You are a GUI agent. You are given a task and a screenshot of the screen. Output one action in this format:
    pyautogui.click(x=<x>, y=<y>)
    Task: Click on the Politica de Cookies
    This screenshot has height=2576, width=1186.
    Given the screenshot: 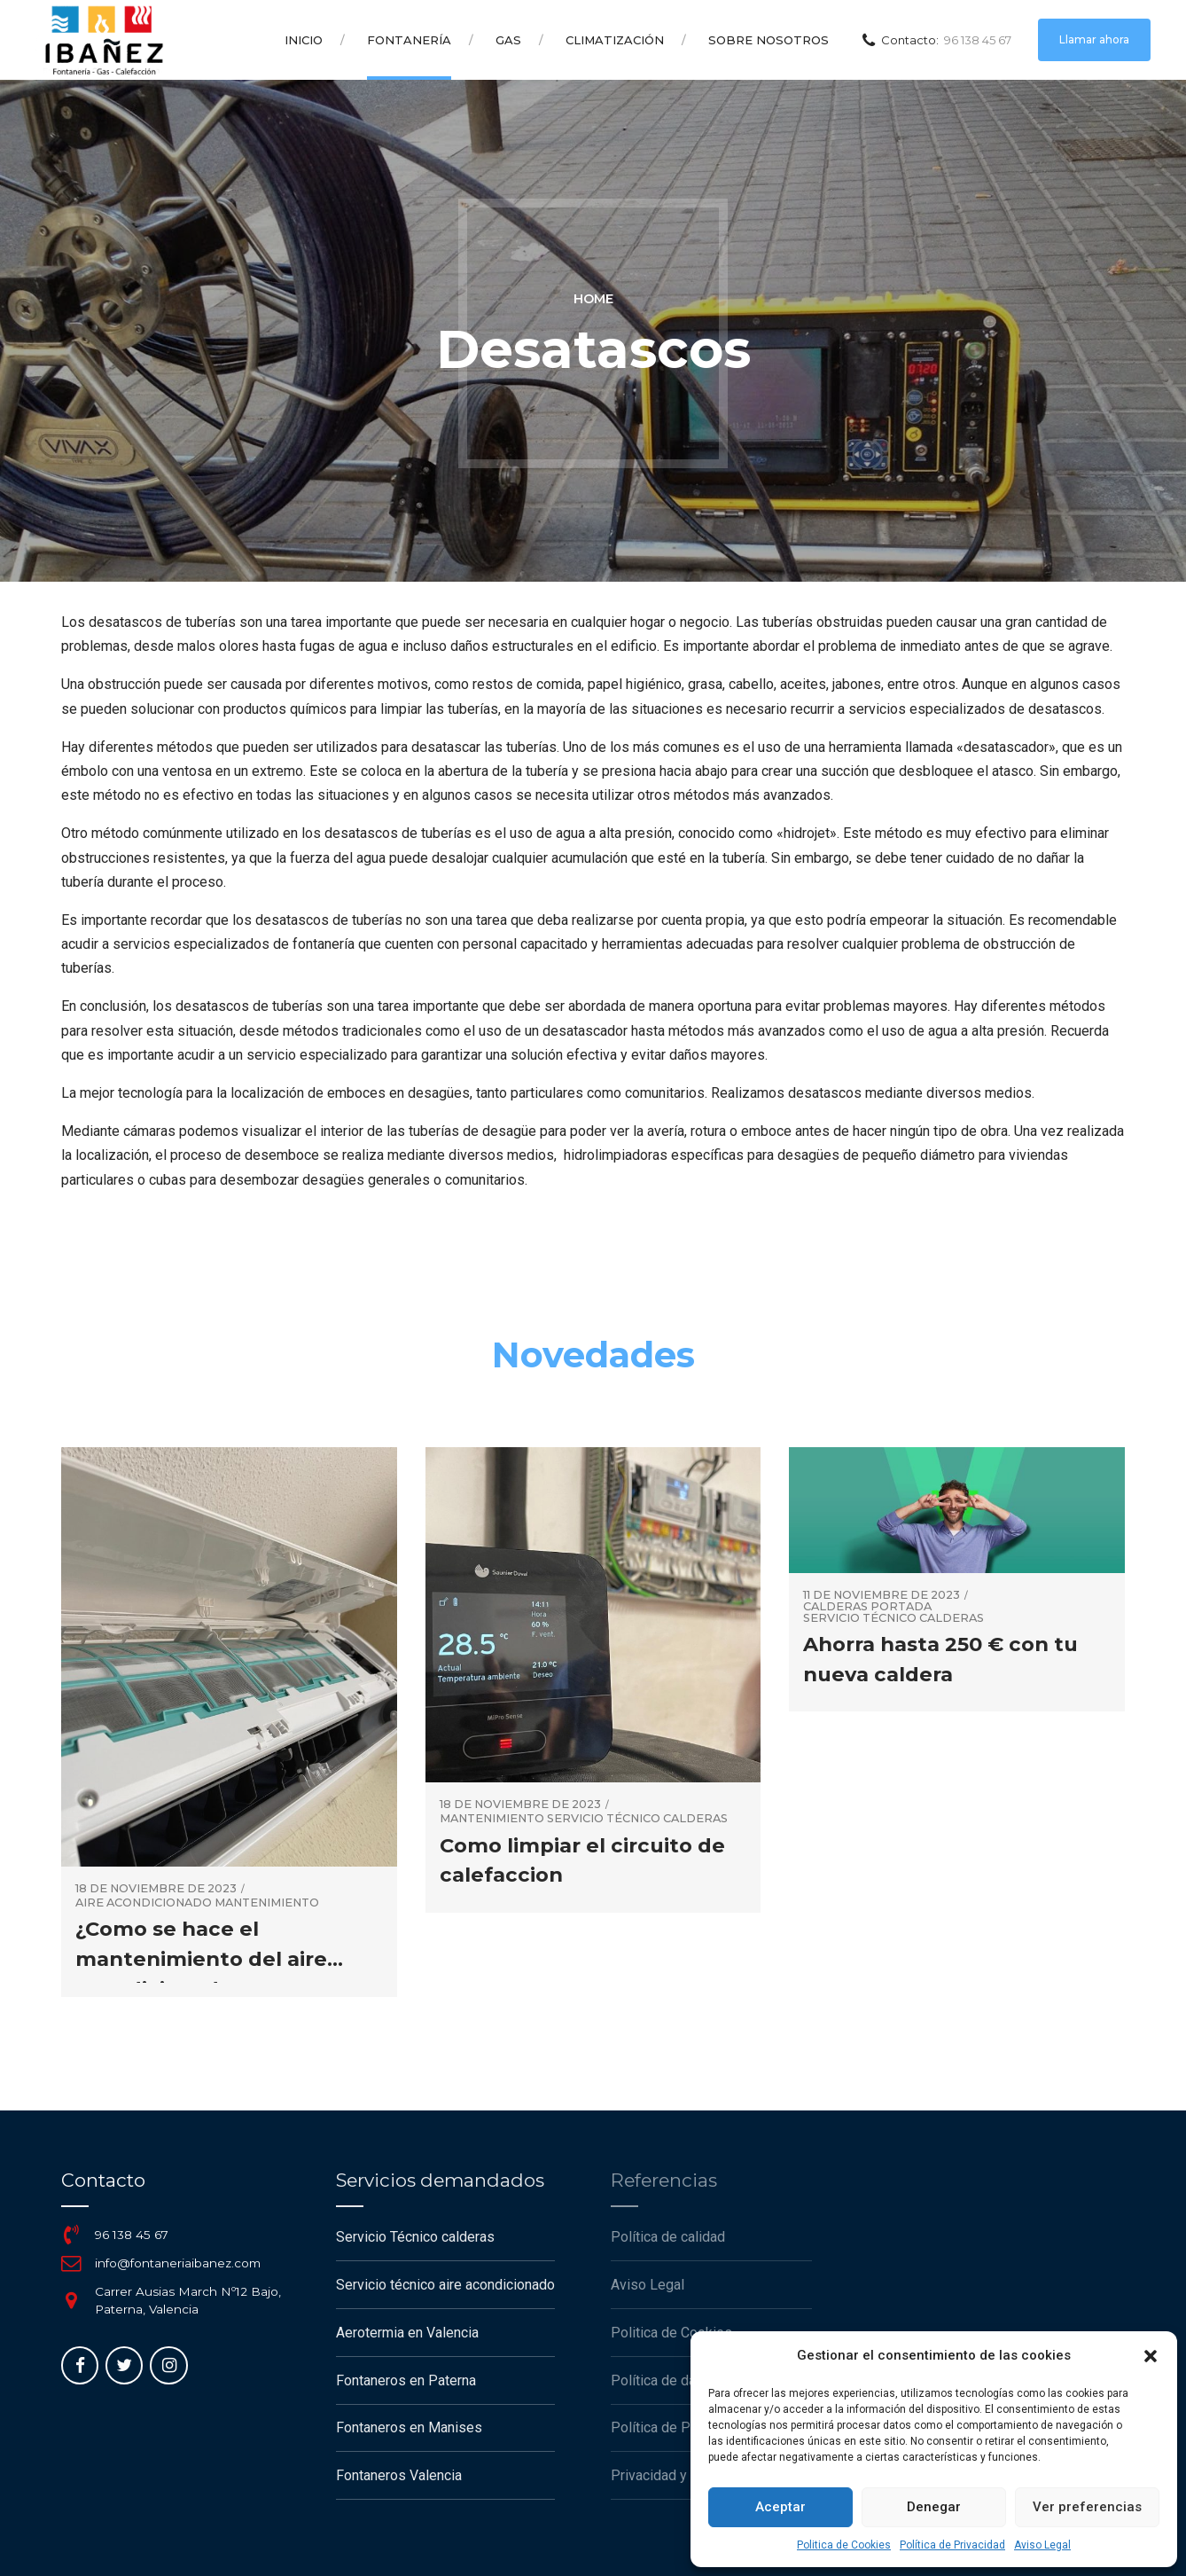 What is the action you would take?
    pyautogui.click(x=844, y=2545)
    